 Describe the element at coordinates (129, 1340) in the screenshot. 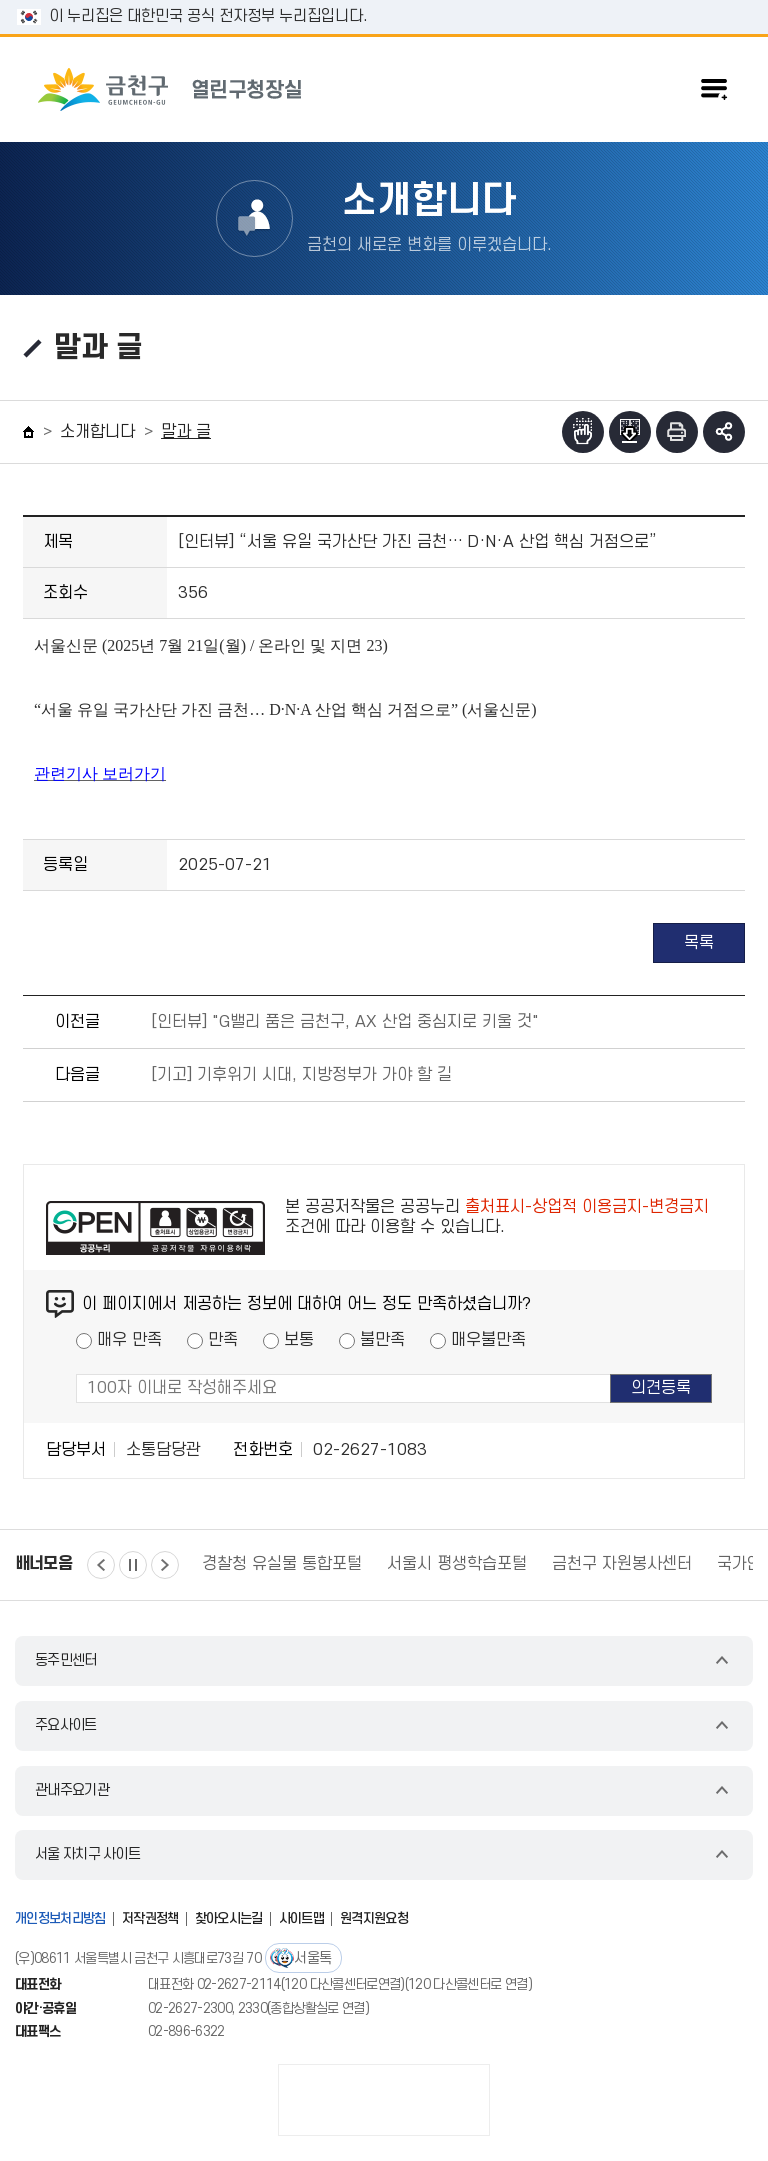

I see `매우 만족` at that location.